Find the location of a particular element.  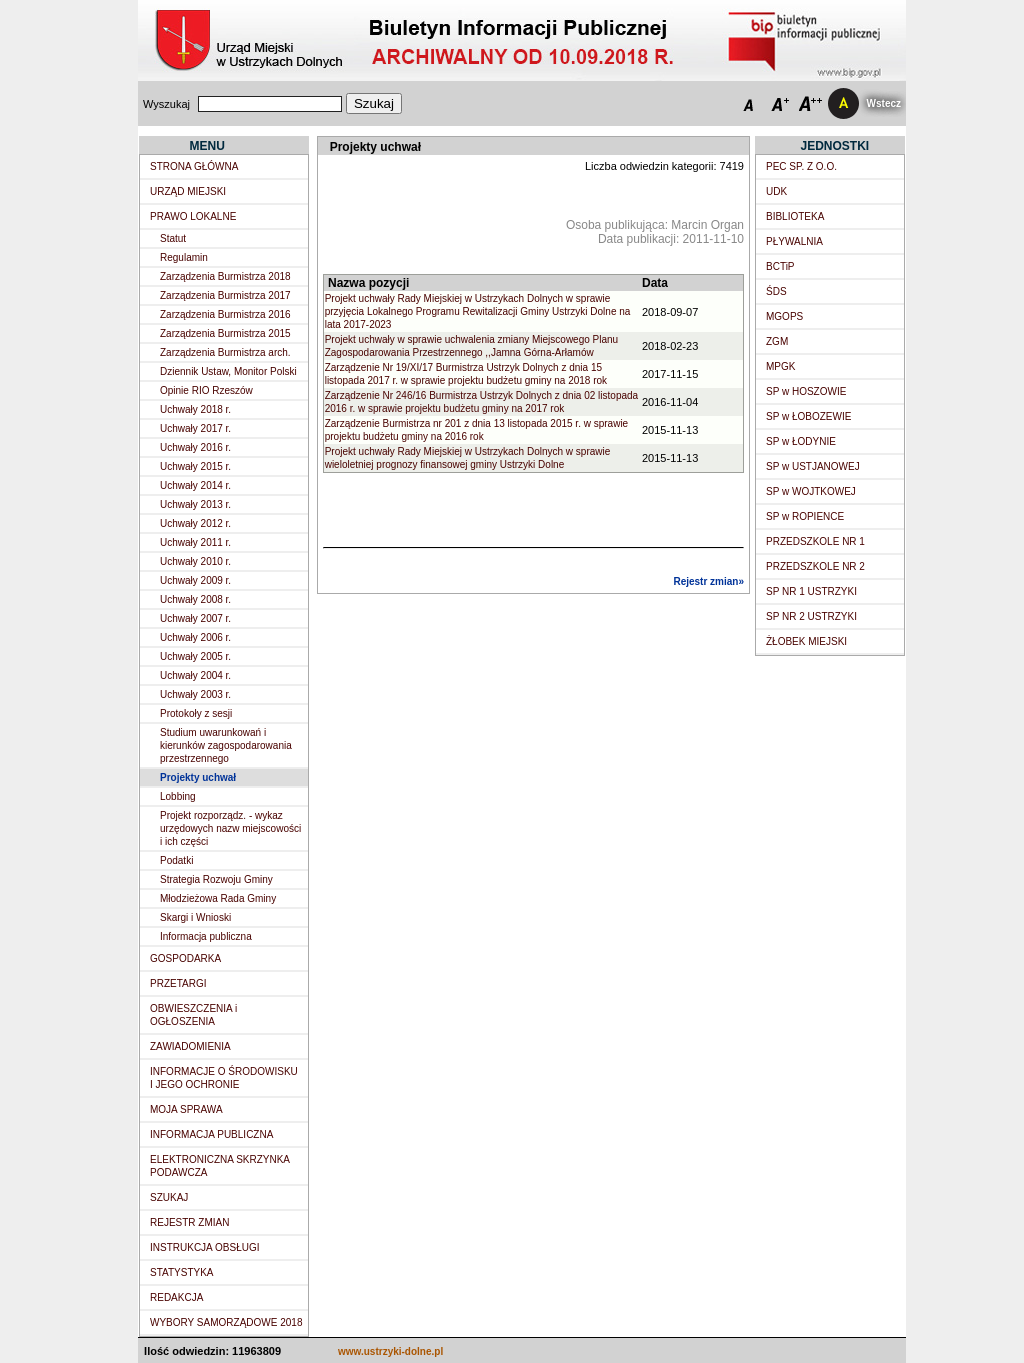

REJESTR ZMIAN is located at coordinates (189, 1222).